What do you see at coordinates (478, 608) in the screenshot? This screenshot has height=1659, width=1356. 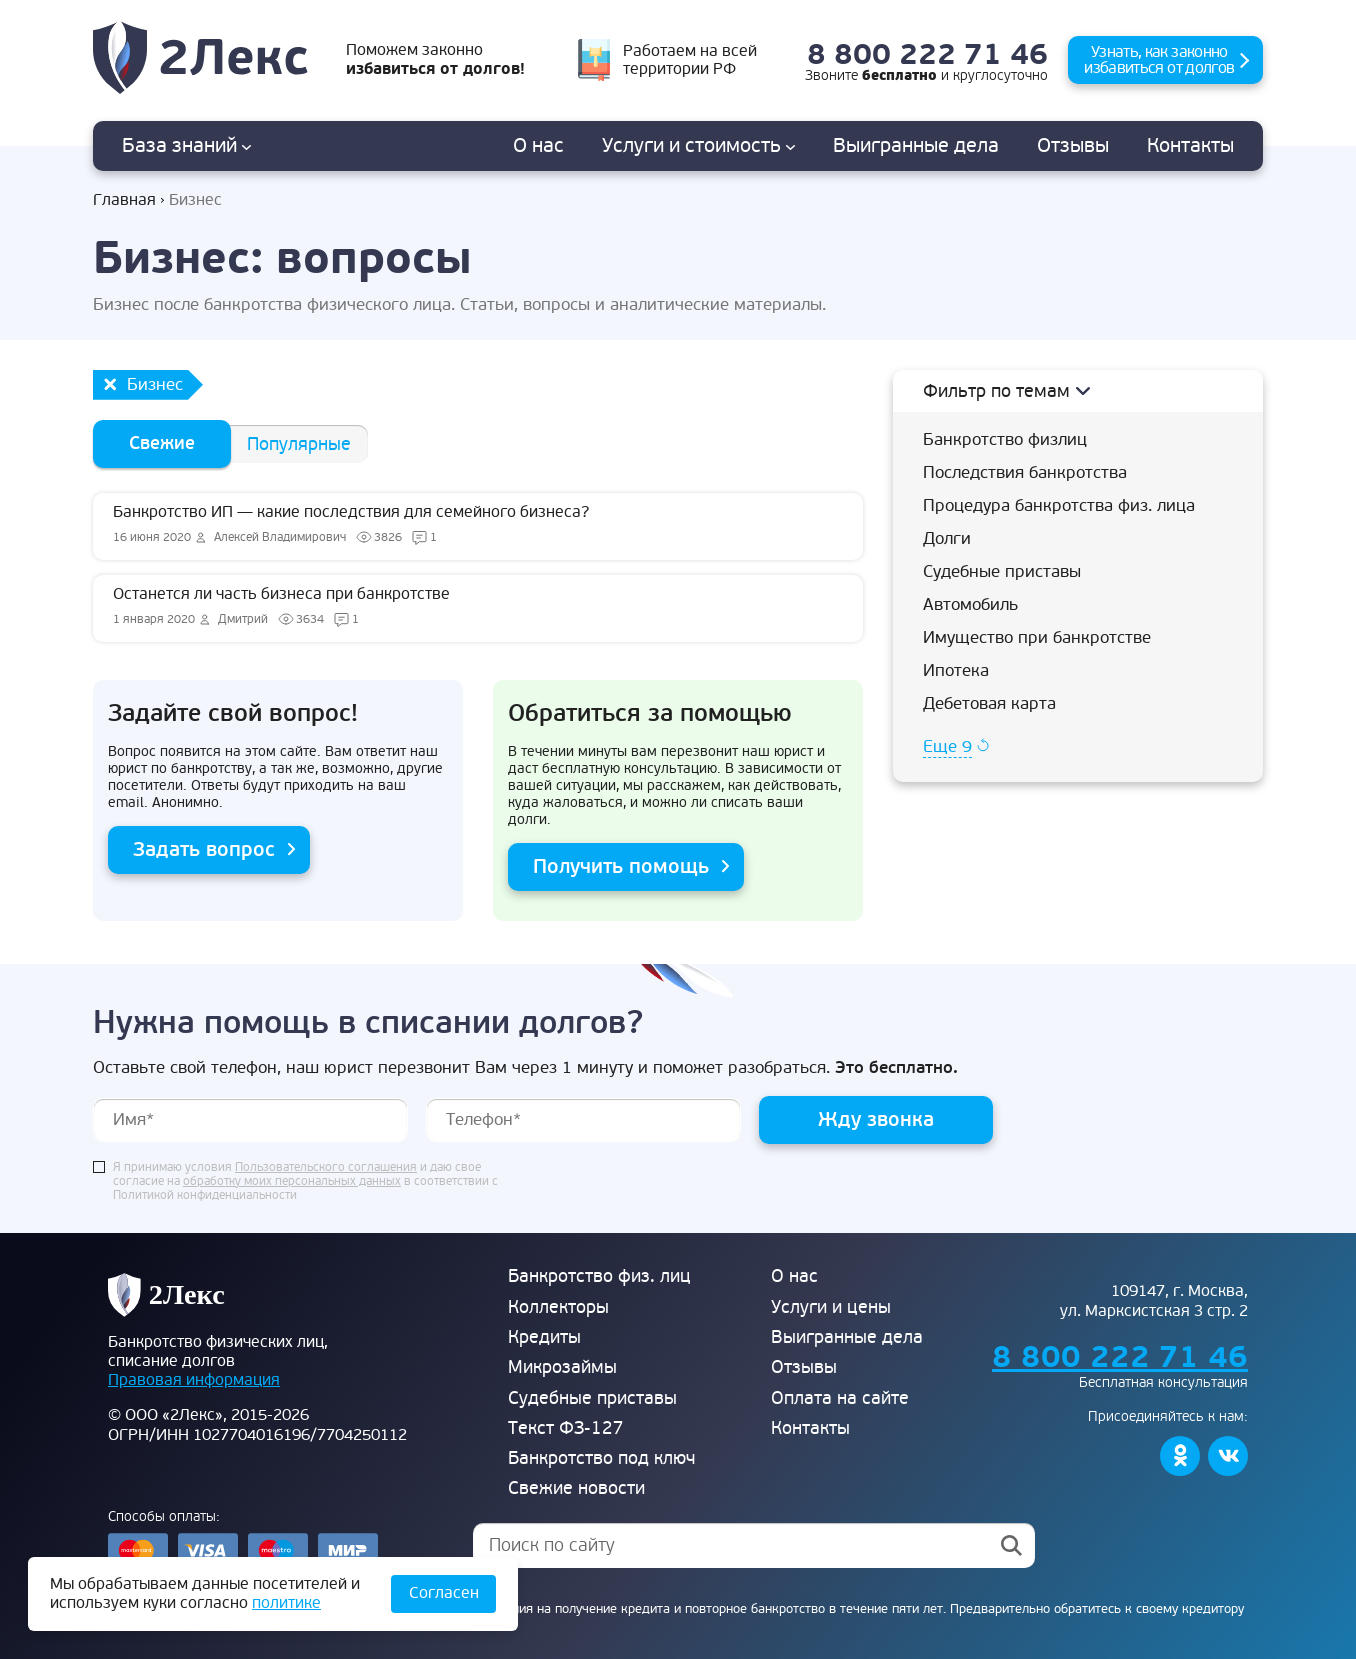 I see `Останется ли часть бизнеса при банкротстве` at bounding box center [478, 608].